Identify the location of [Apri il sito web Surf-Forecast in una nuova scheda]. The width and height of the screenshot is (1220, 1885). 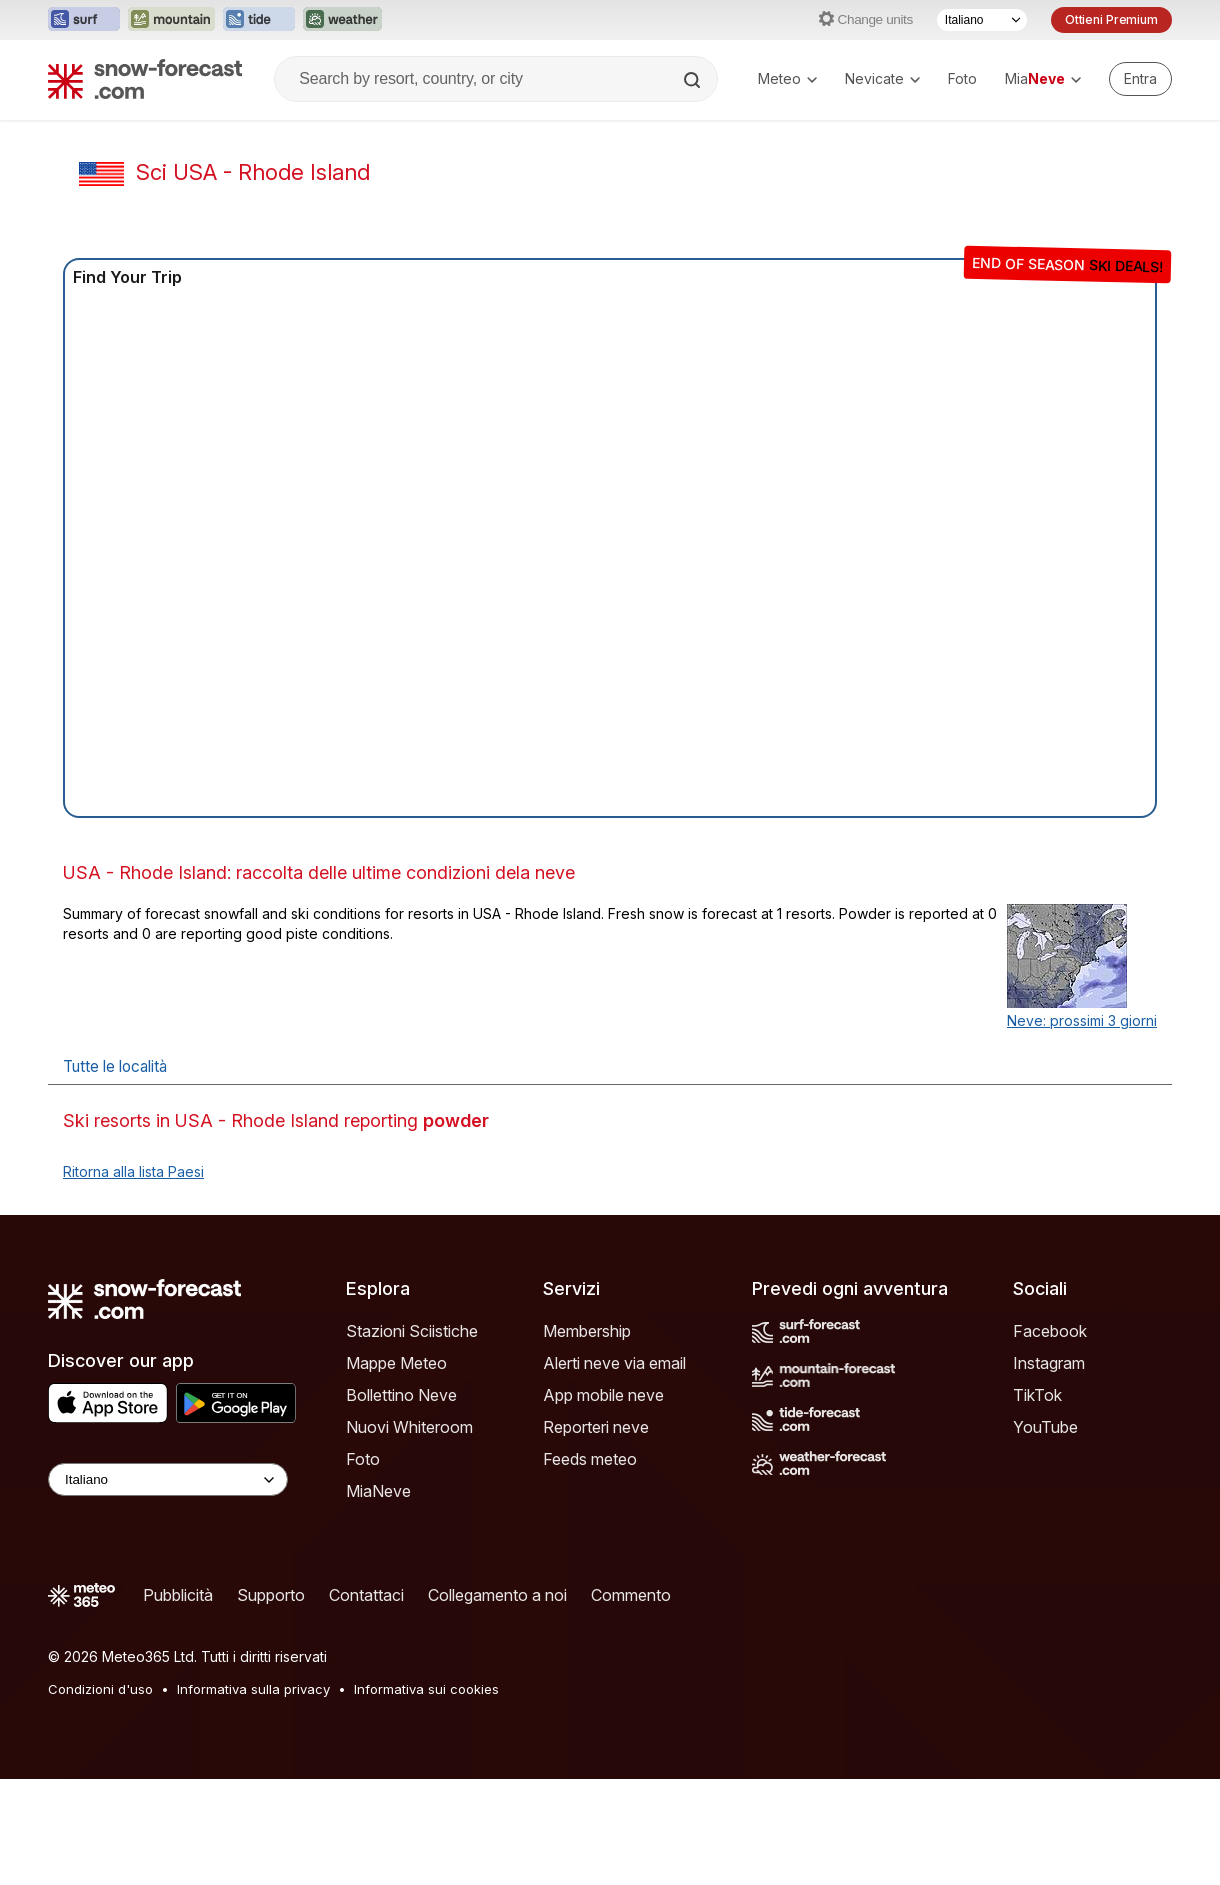
(84, 20).